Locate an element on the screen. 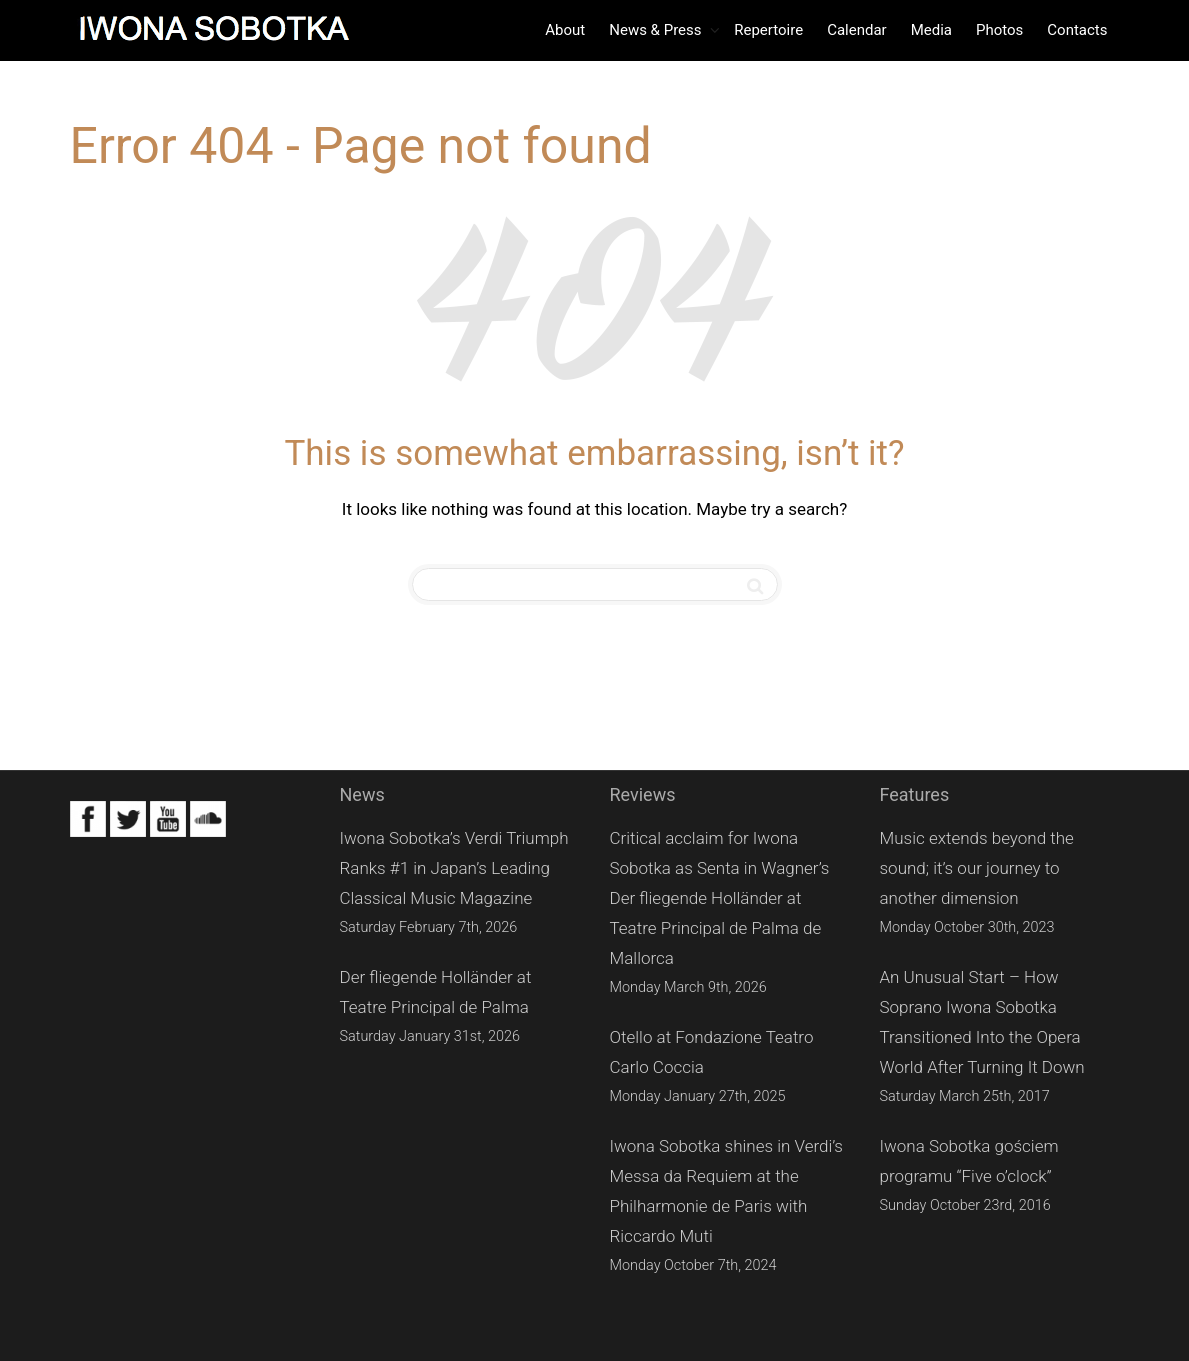 The height and width of the screenshot is (1361, 1189). Media is located at coordinates (931, 30).